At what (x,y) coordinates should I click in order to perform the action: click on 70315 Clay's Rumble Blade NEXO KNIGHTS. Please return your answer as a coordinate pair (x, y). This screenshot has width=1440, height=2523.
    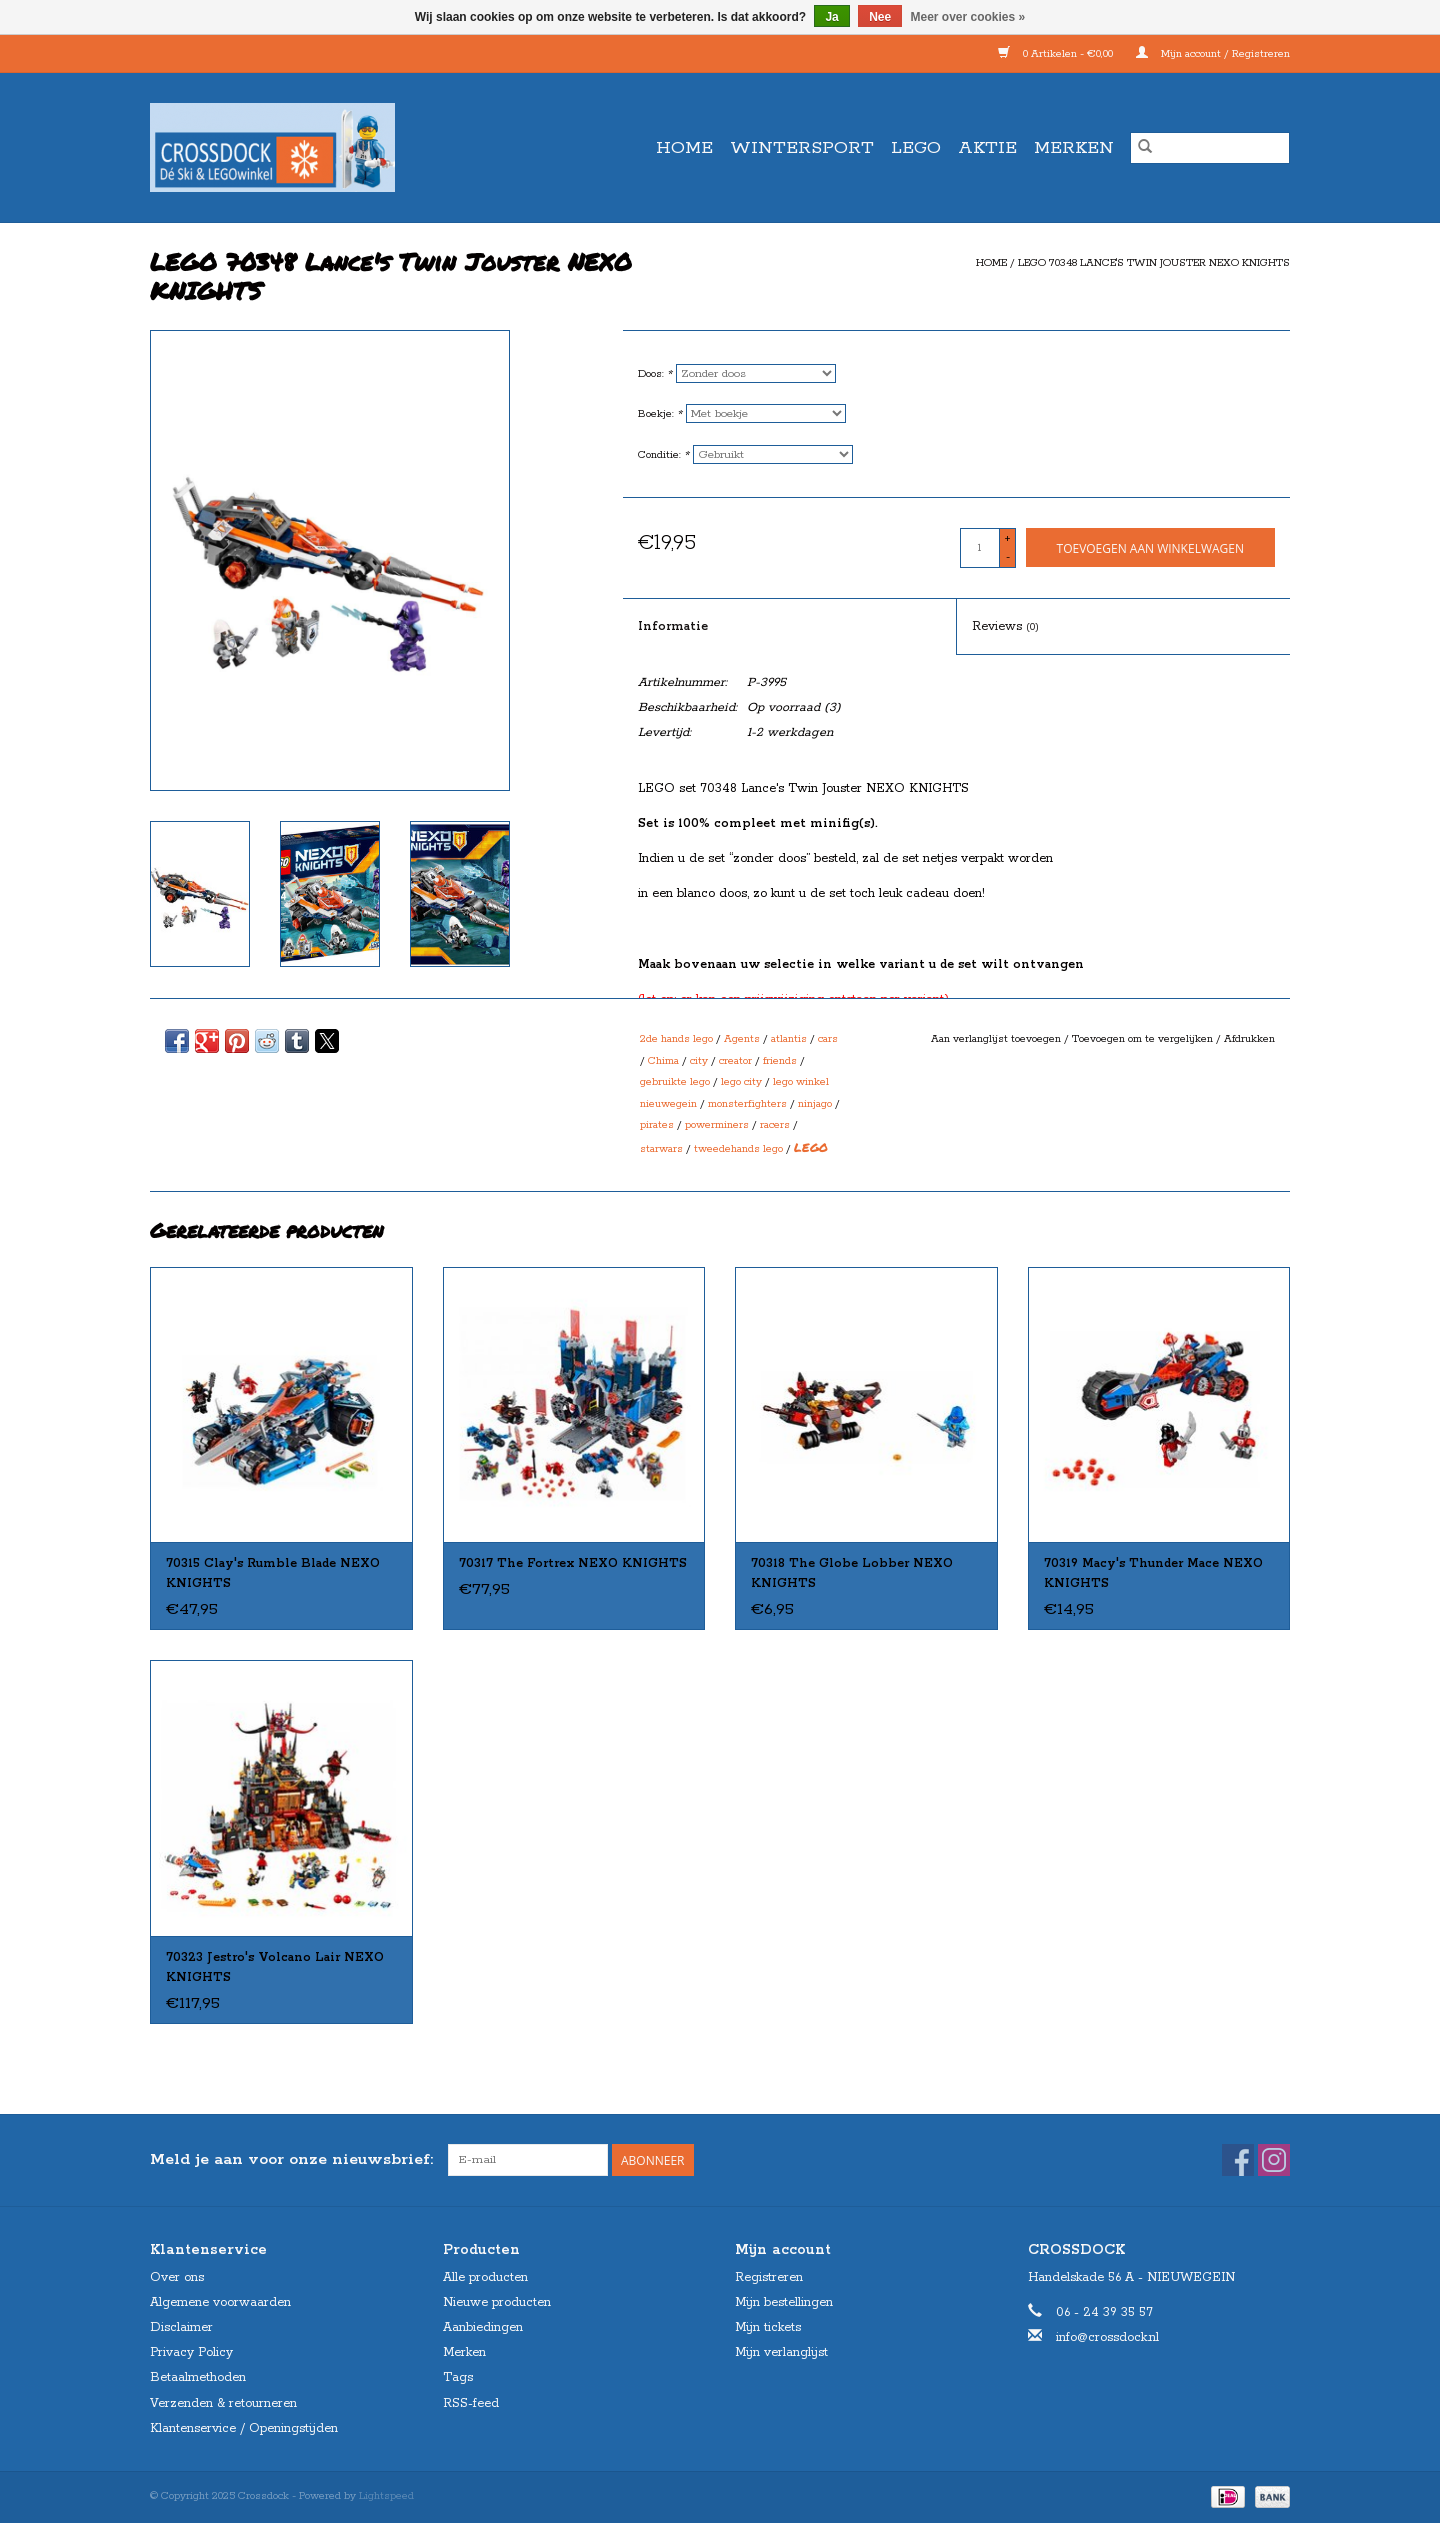
    Looking at the image, I should click on (273, 1573).